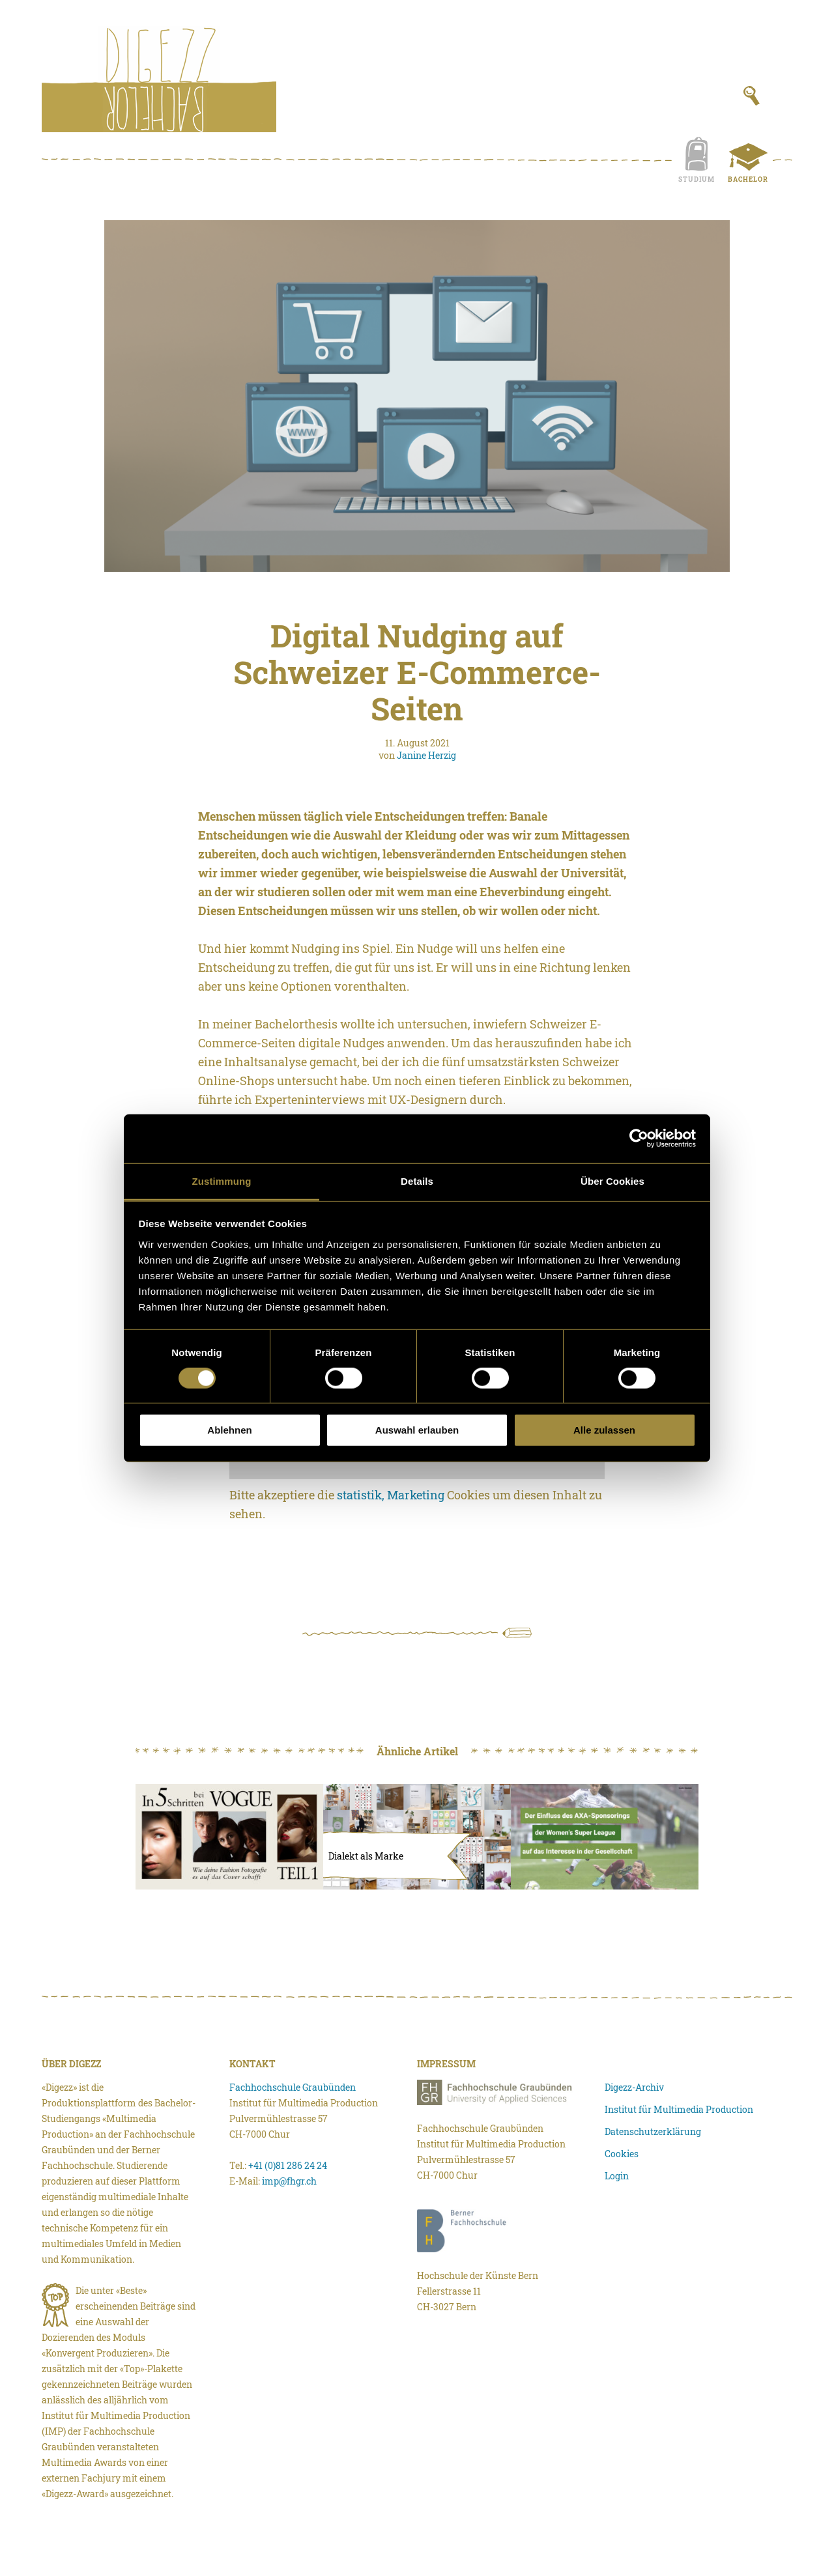 The height and width of the screenshot is (2576, 834). I want to click on Cookies, so click(622, 2153).